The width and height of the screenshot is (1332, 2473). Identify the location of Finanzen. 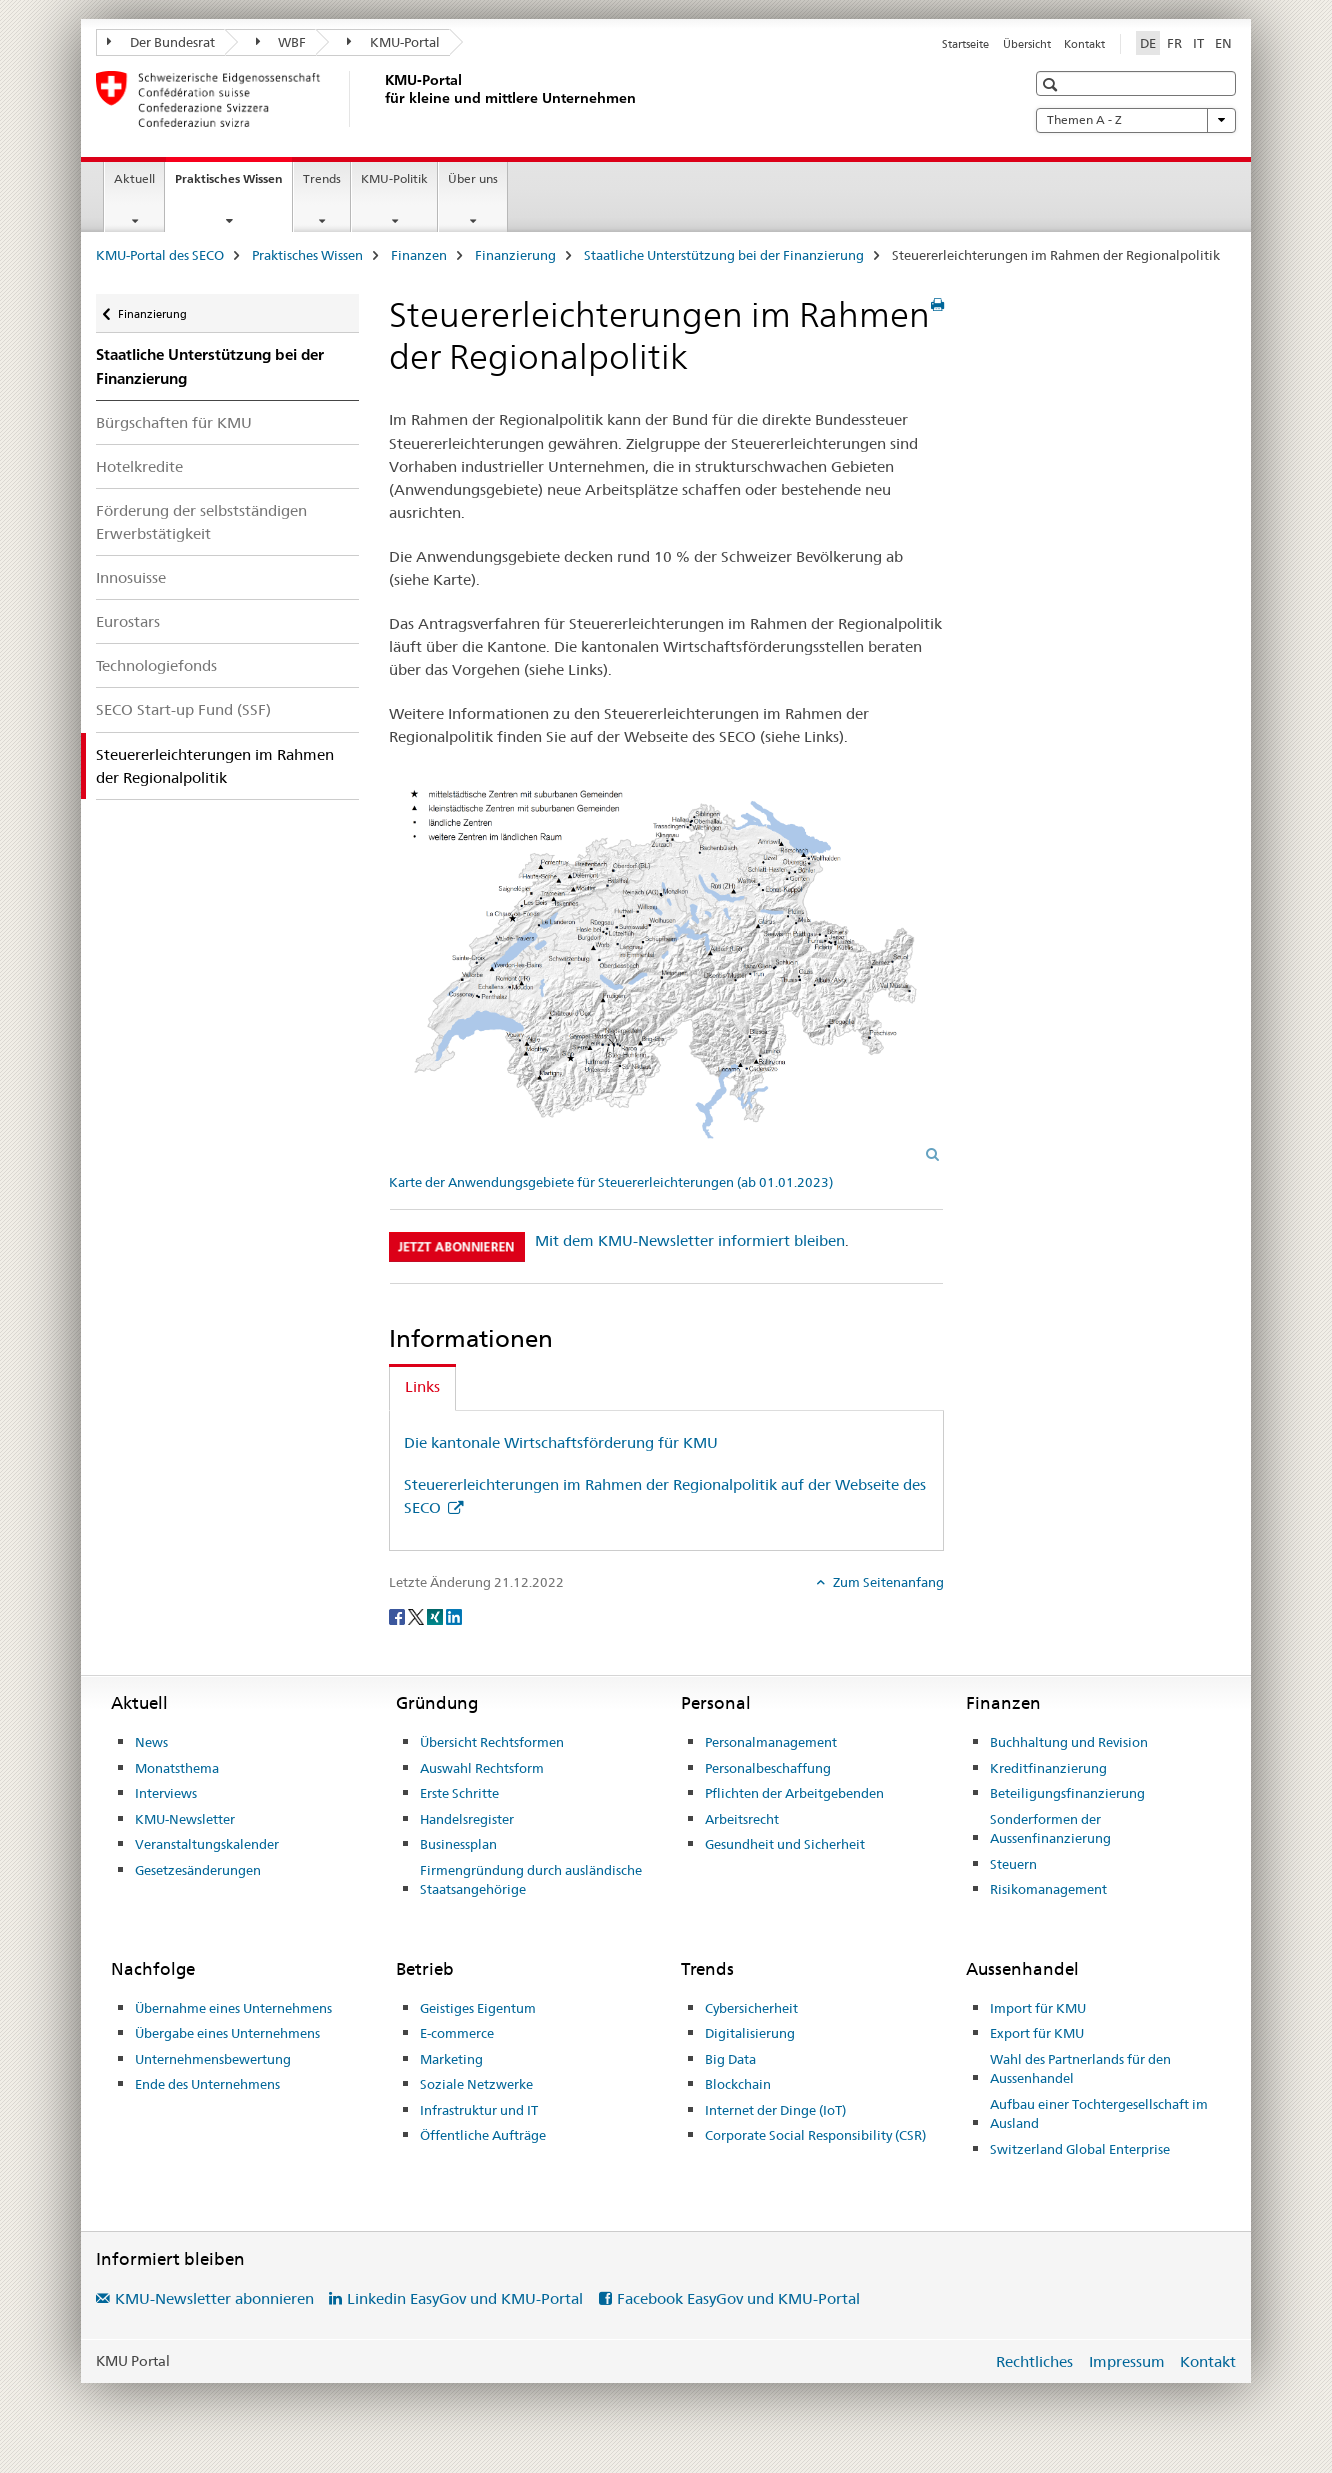
(419, 255).